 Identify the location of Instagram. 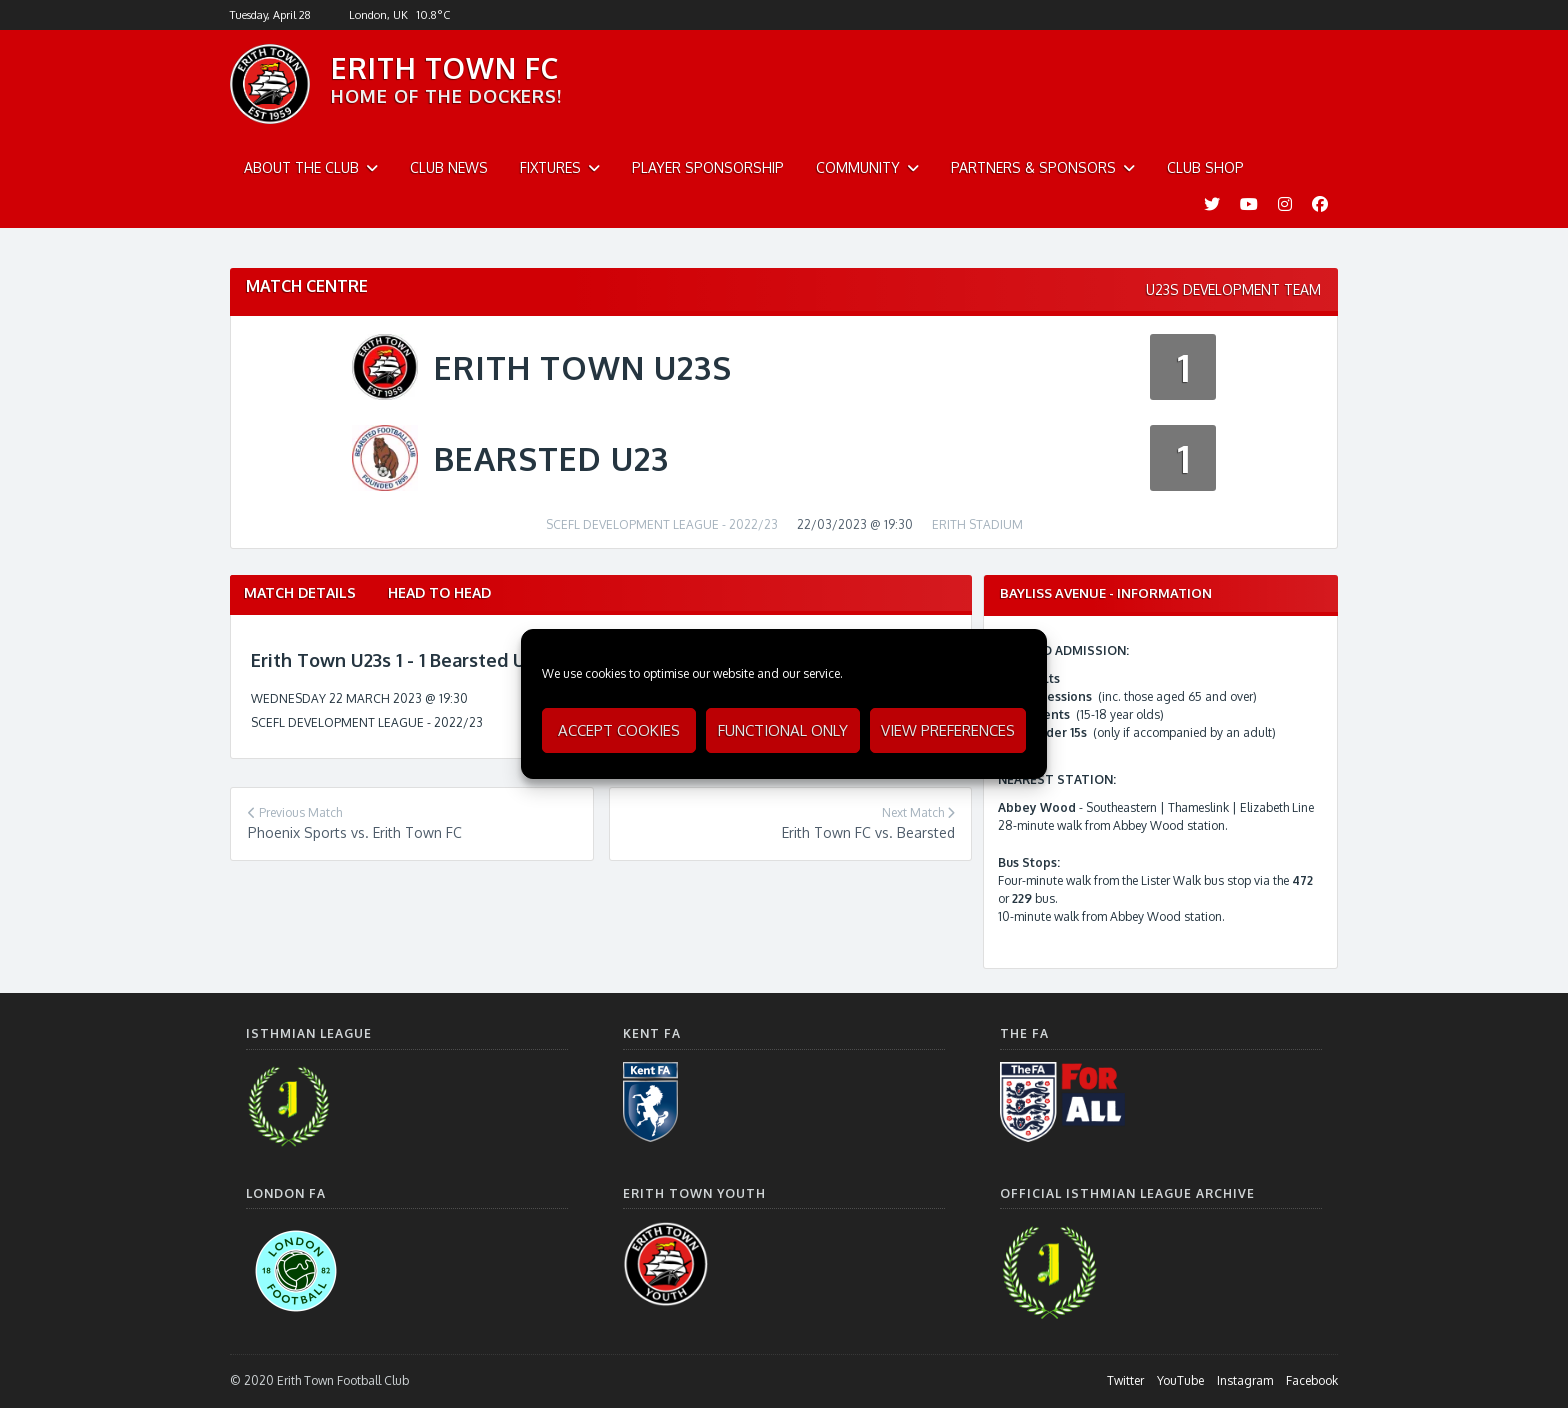
(1245, 1380).